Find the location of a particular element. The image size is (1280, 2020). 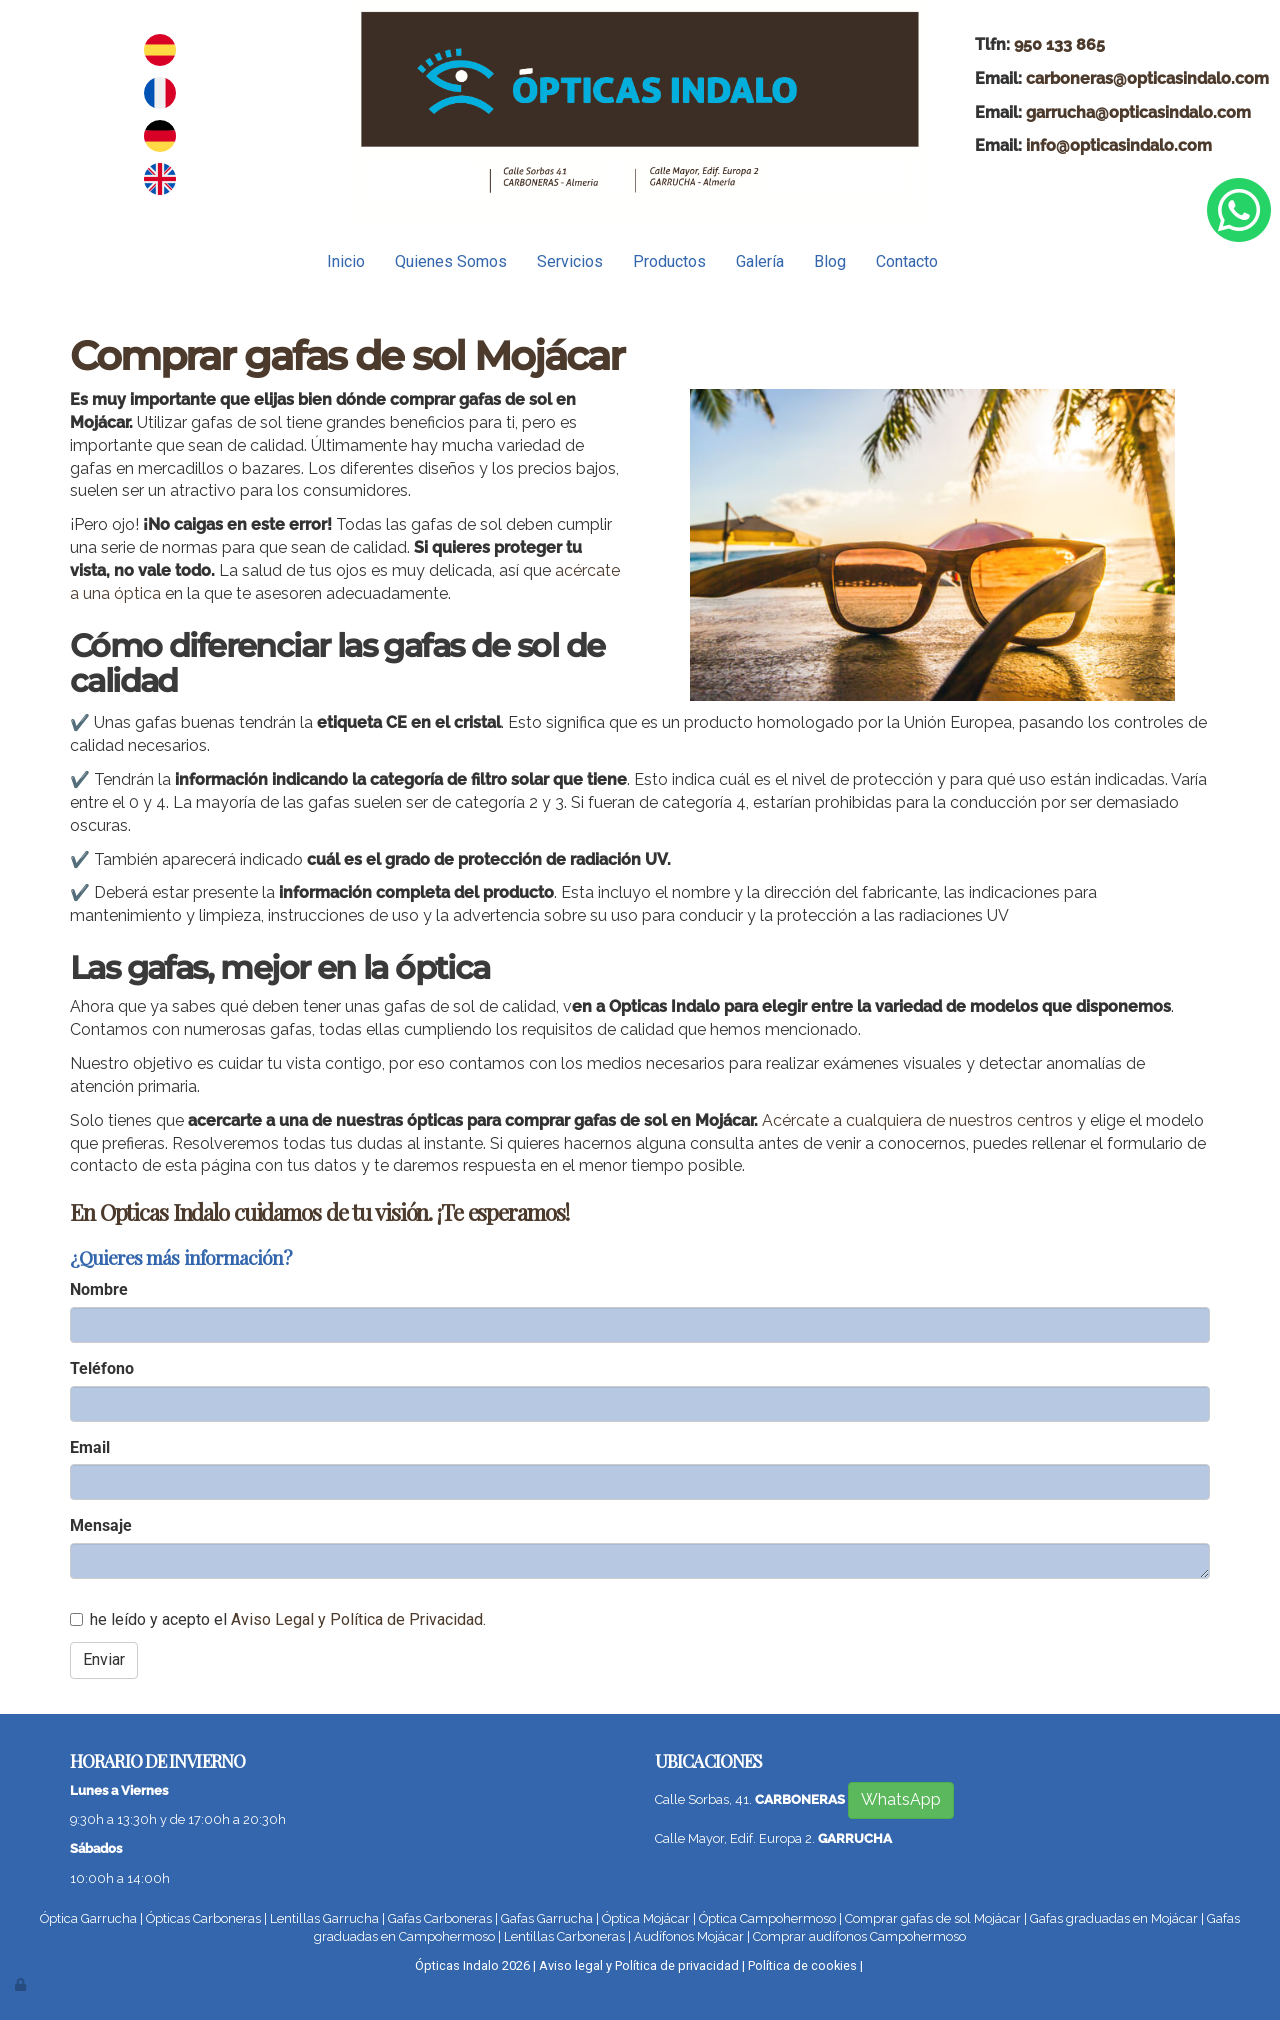

Contacto is located at coordinates (907, 261).